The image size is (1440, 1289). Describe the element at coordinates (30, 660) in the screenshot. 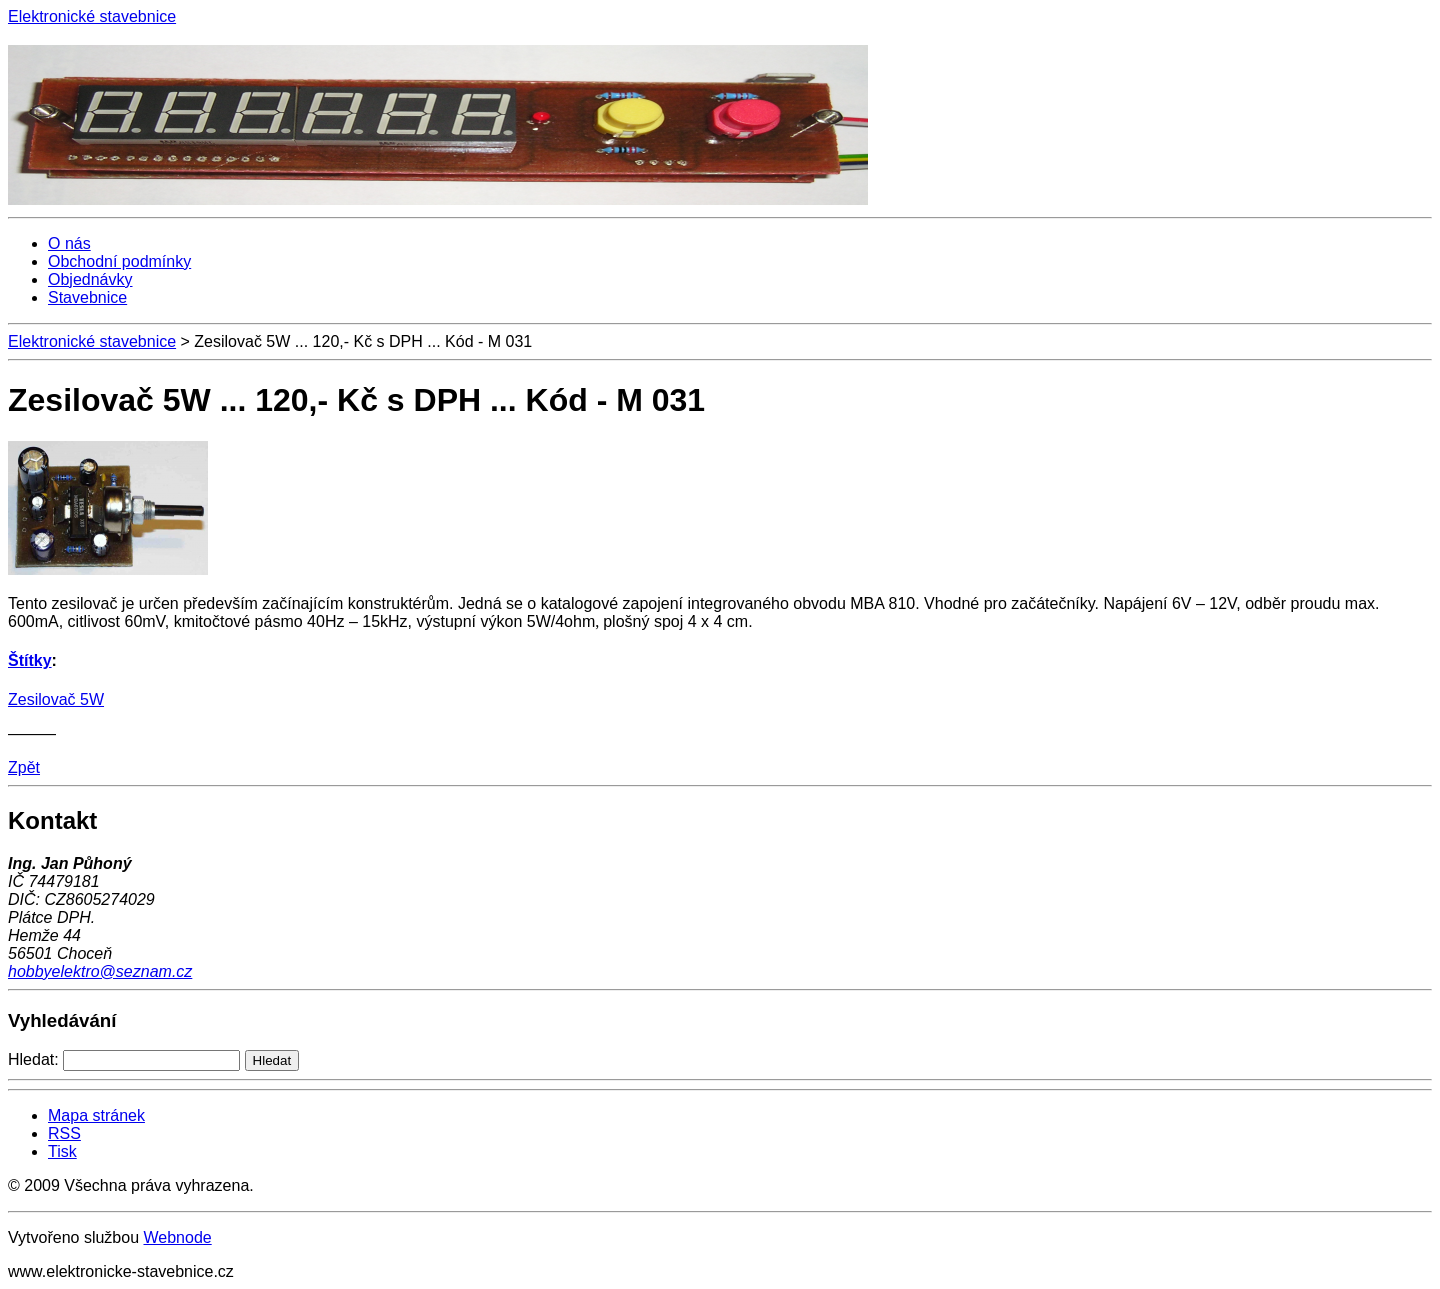

I see `Štítky` at that location.